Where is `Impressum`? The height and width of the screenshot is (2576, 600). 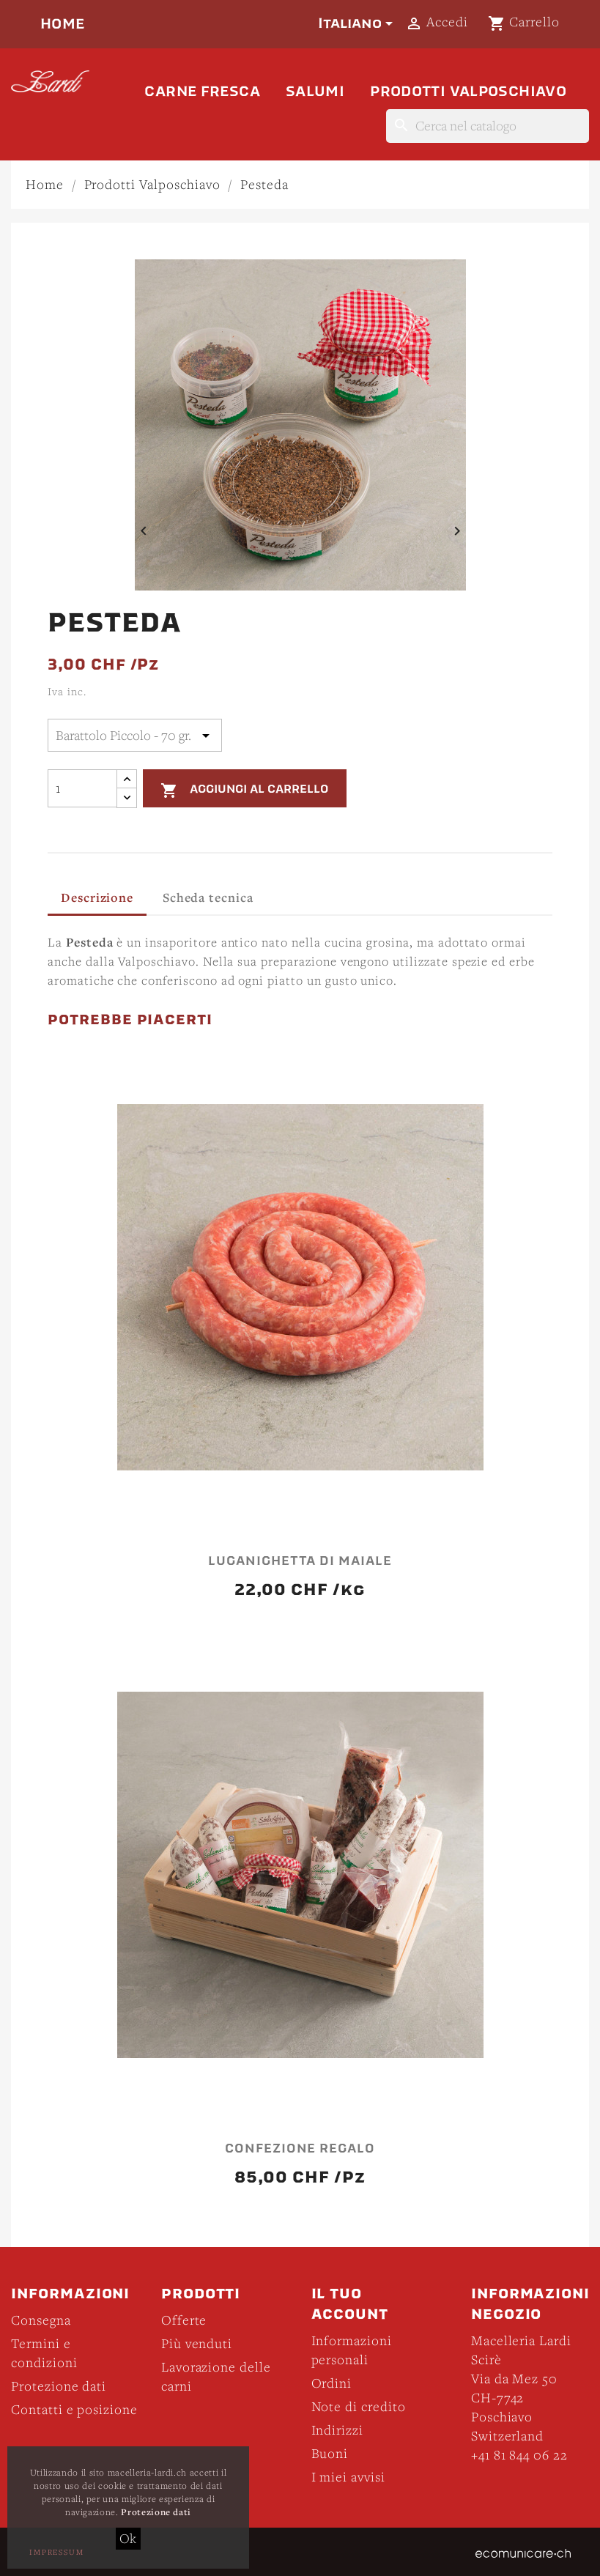
Impressum is located at coordinates (56, 2552).